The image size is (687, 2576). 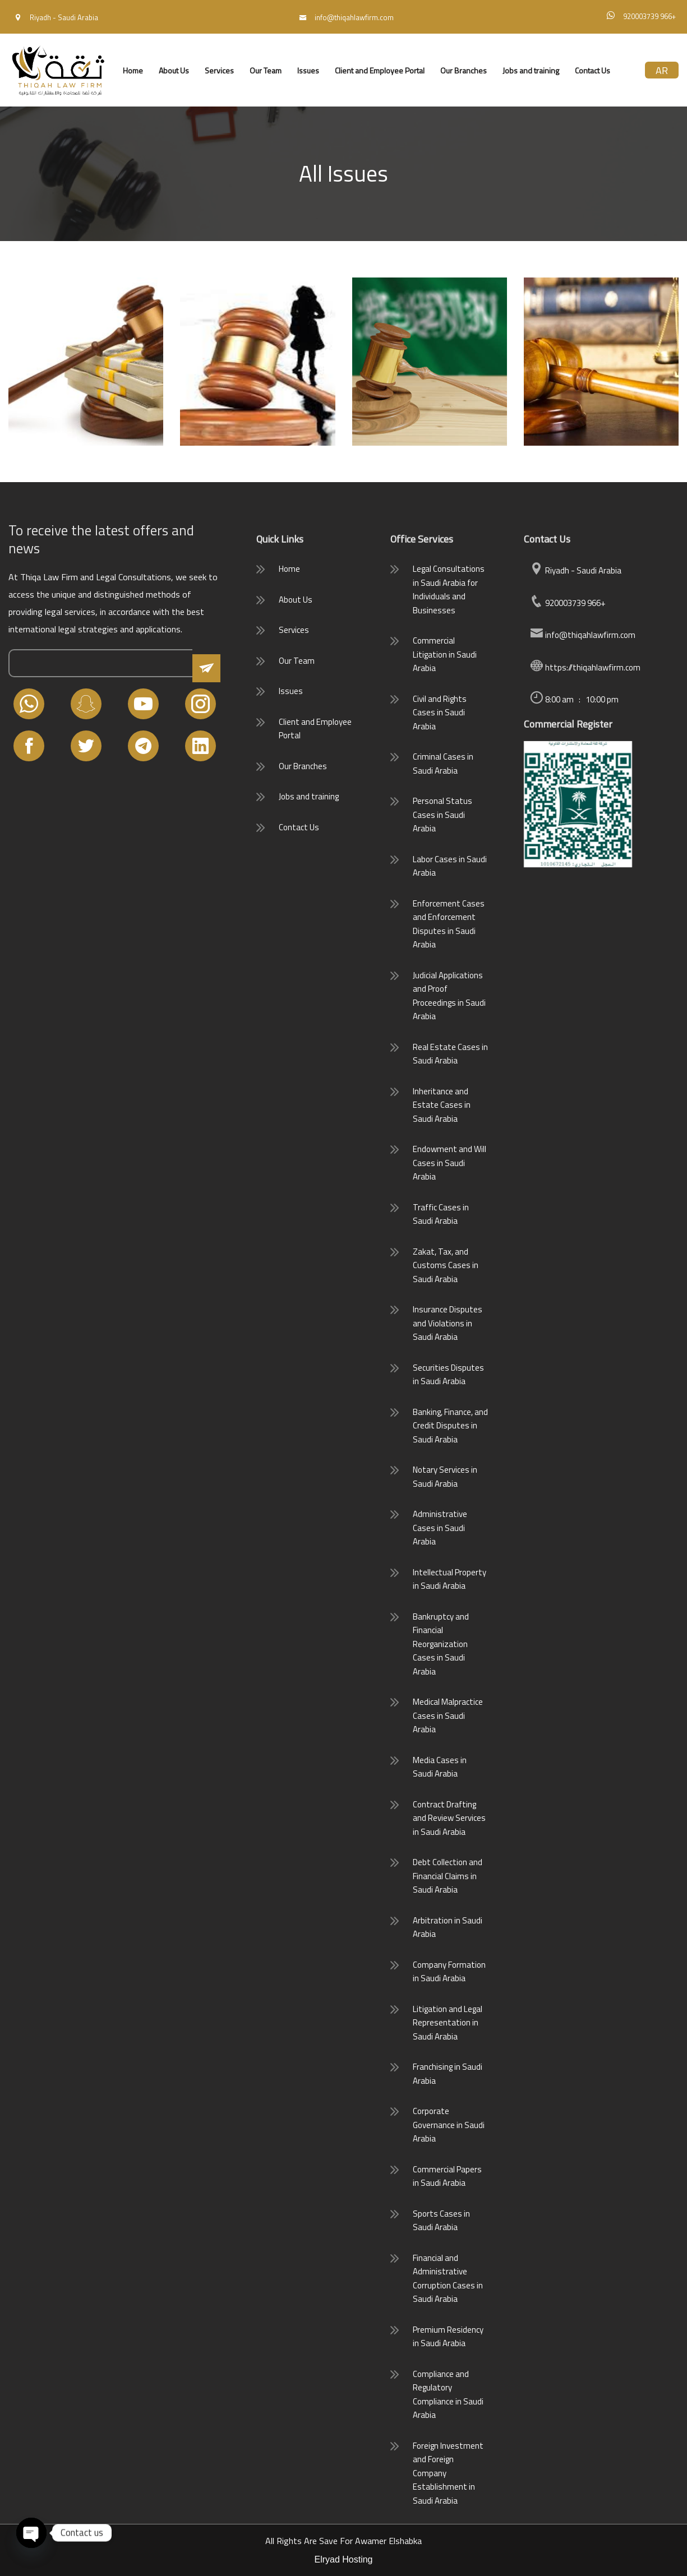 What do you see at coordinates (447, 1323) in the screenshot?
I see `Insurance Disputes and Violations in Saudi Arabia` at bounding box center [447, 1323].